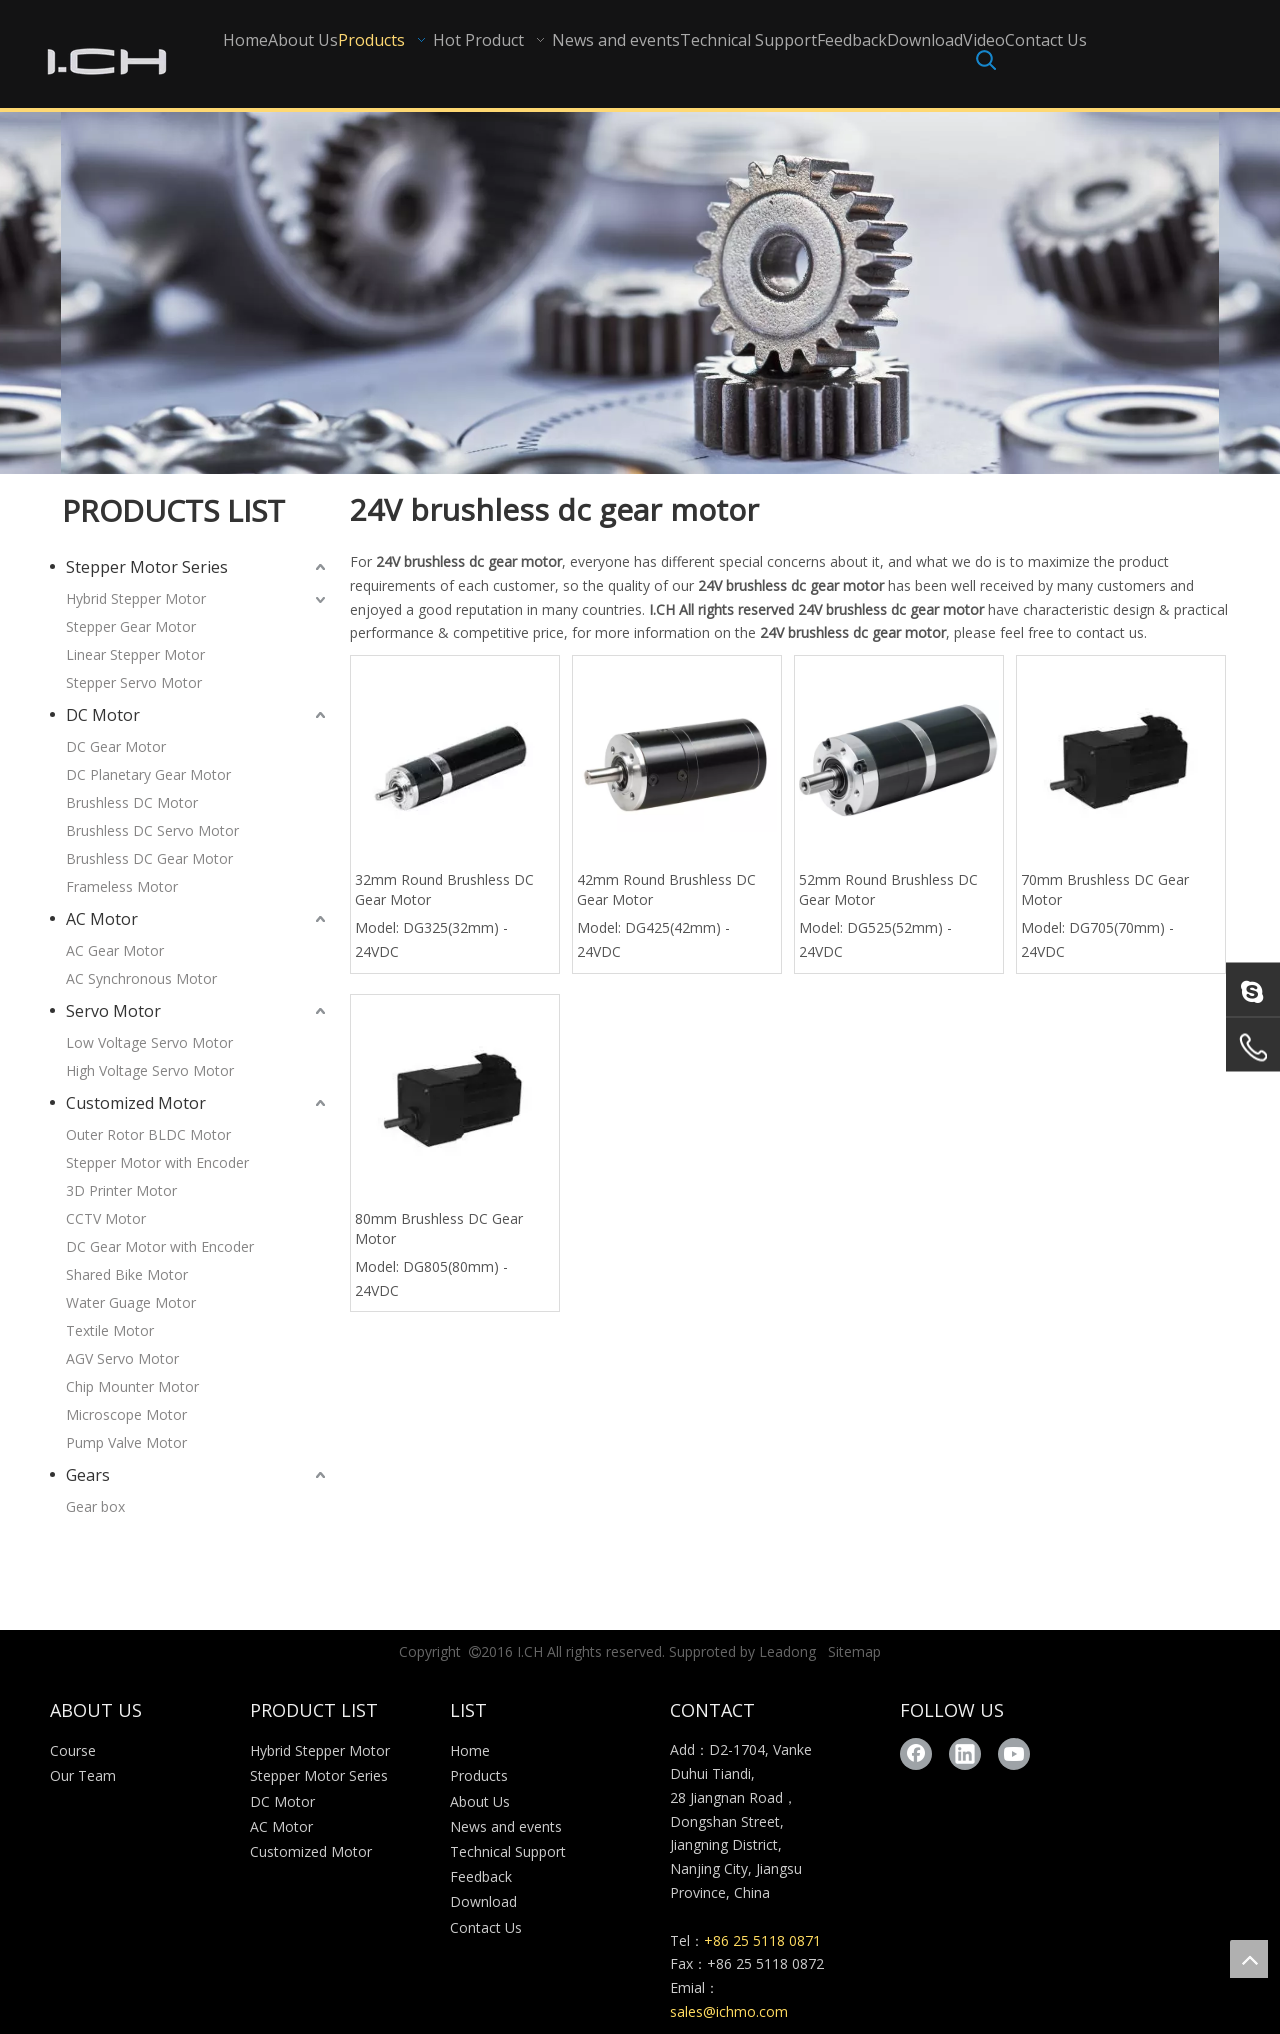  What do you see at coordinates (150, 1070) in the screenshot?
I see `High Voltage Servo Motor` at bounding box center [150, 1070].